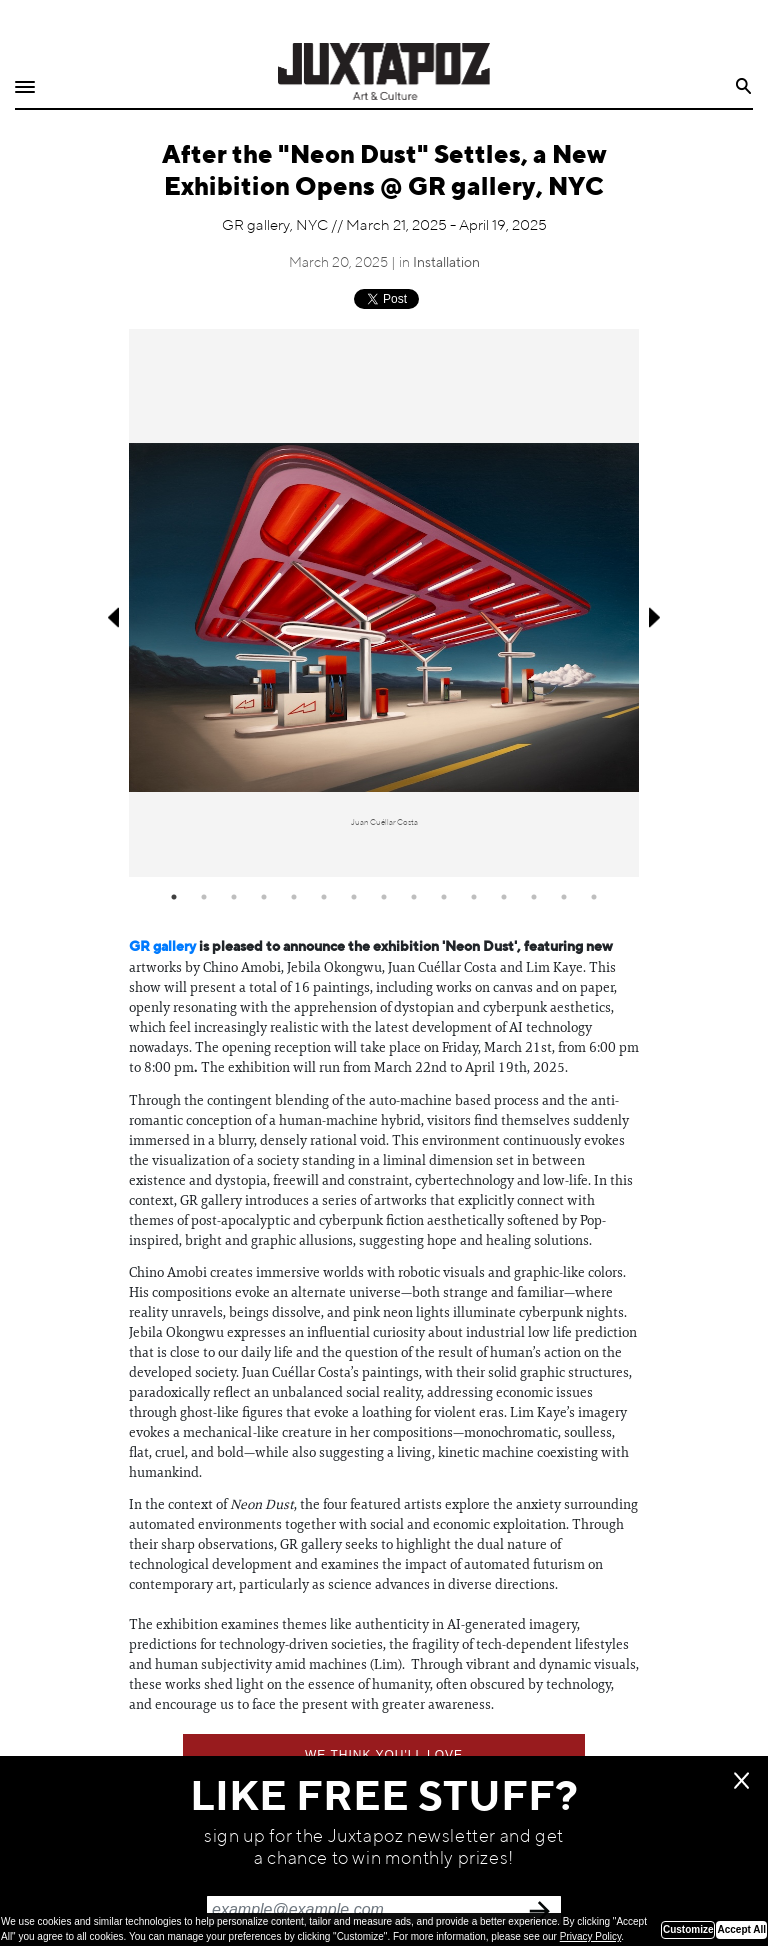  What do you see at coordinates (204, 897) in the screenshot?
I see `2 [tab]` at bounding box center [204, 897].